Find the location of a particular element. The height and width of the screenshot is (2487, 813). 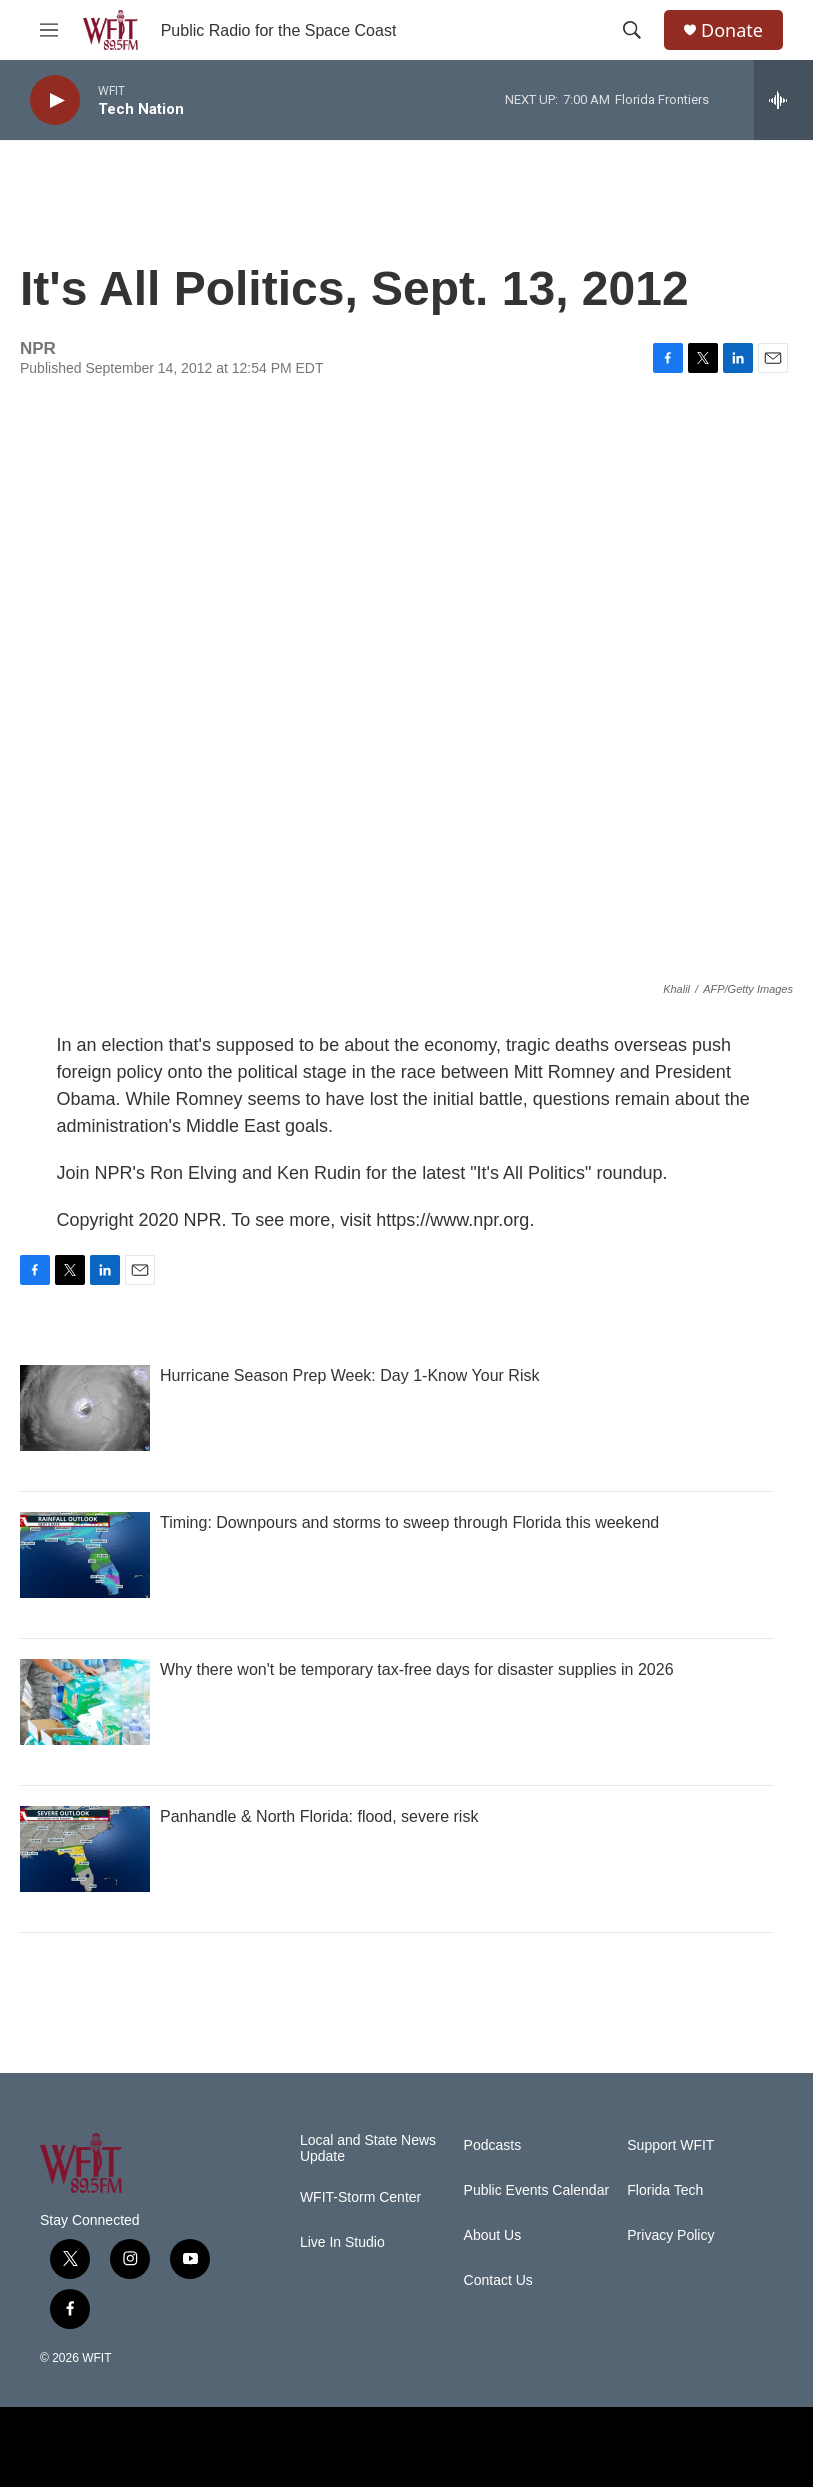

Donate is located at coordinates (732, 30).